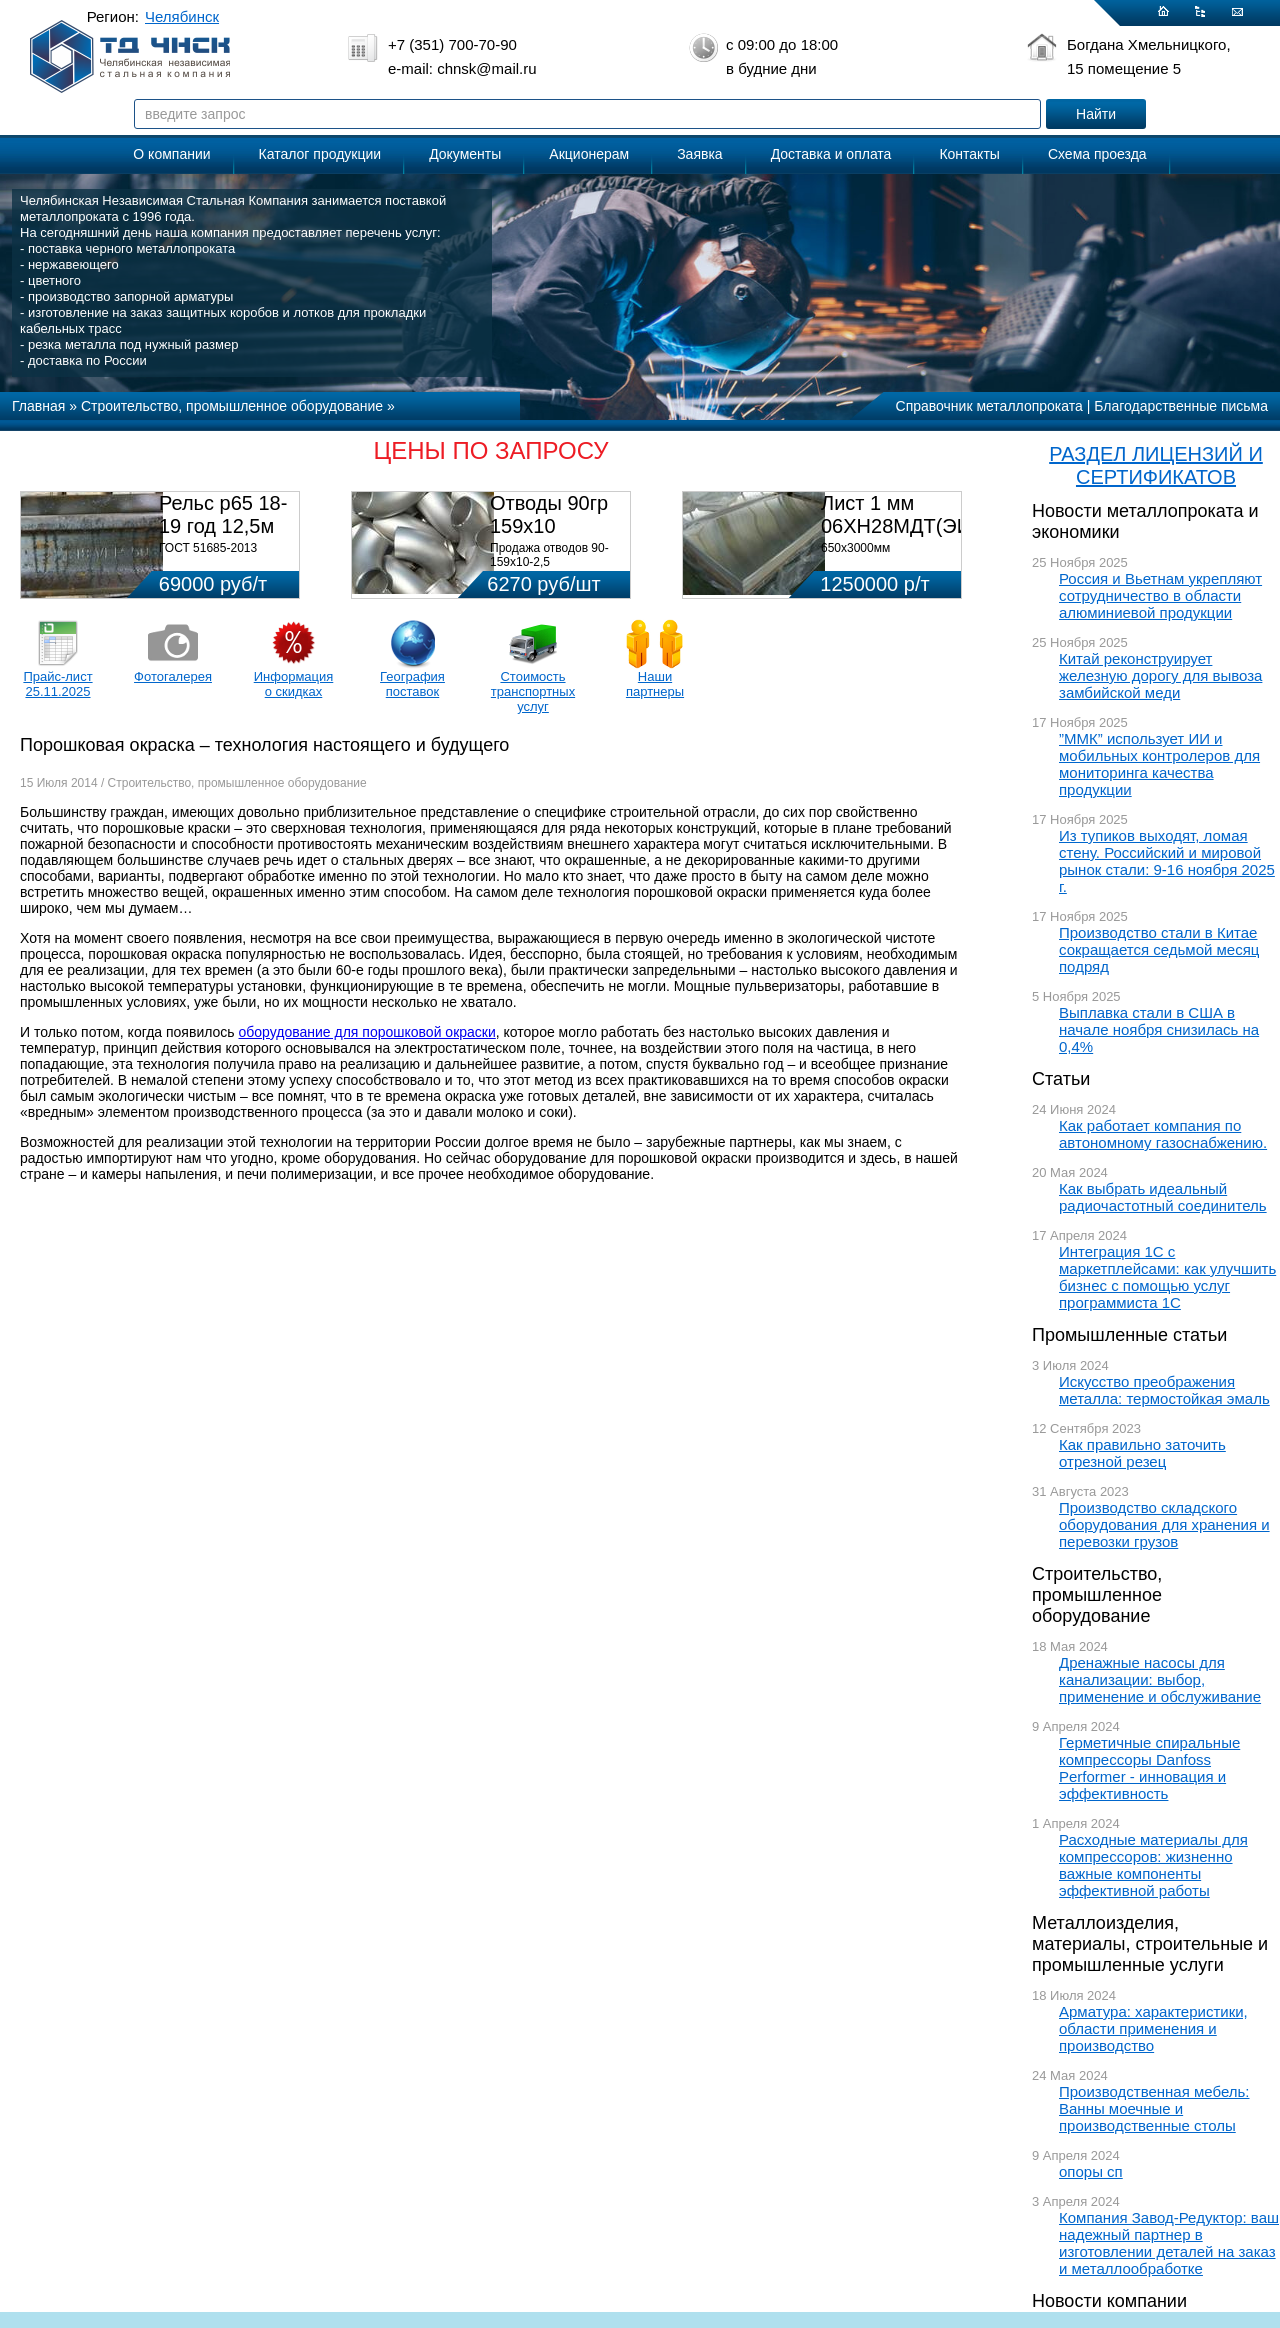 The image size is (1280, 2328). What do you see at coordinates (1142, 1453) in the screenshot?
I see `Как правильно заточить отрезной резец` at bounding box center [1142, 1453].